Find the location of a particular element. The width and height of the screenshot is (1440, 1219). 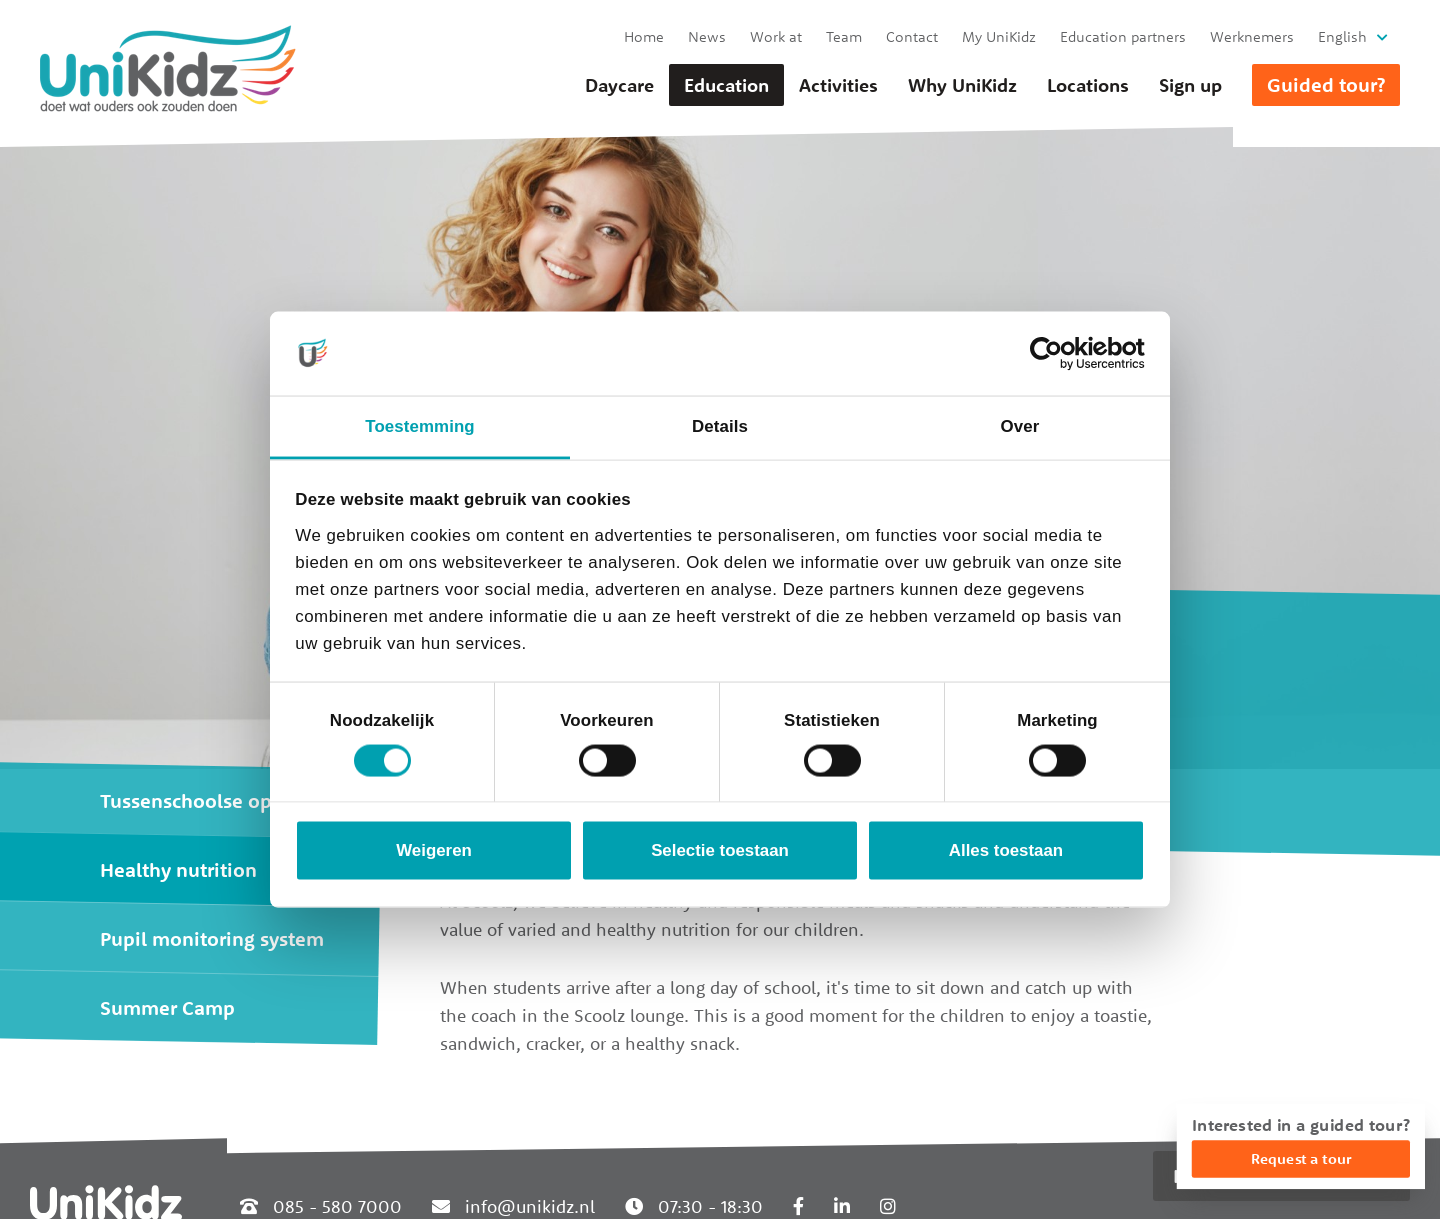

Weigeren is located at coordinates (434, 850).